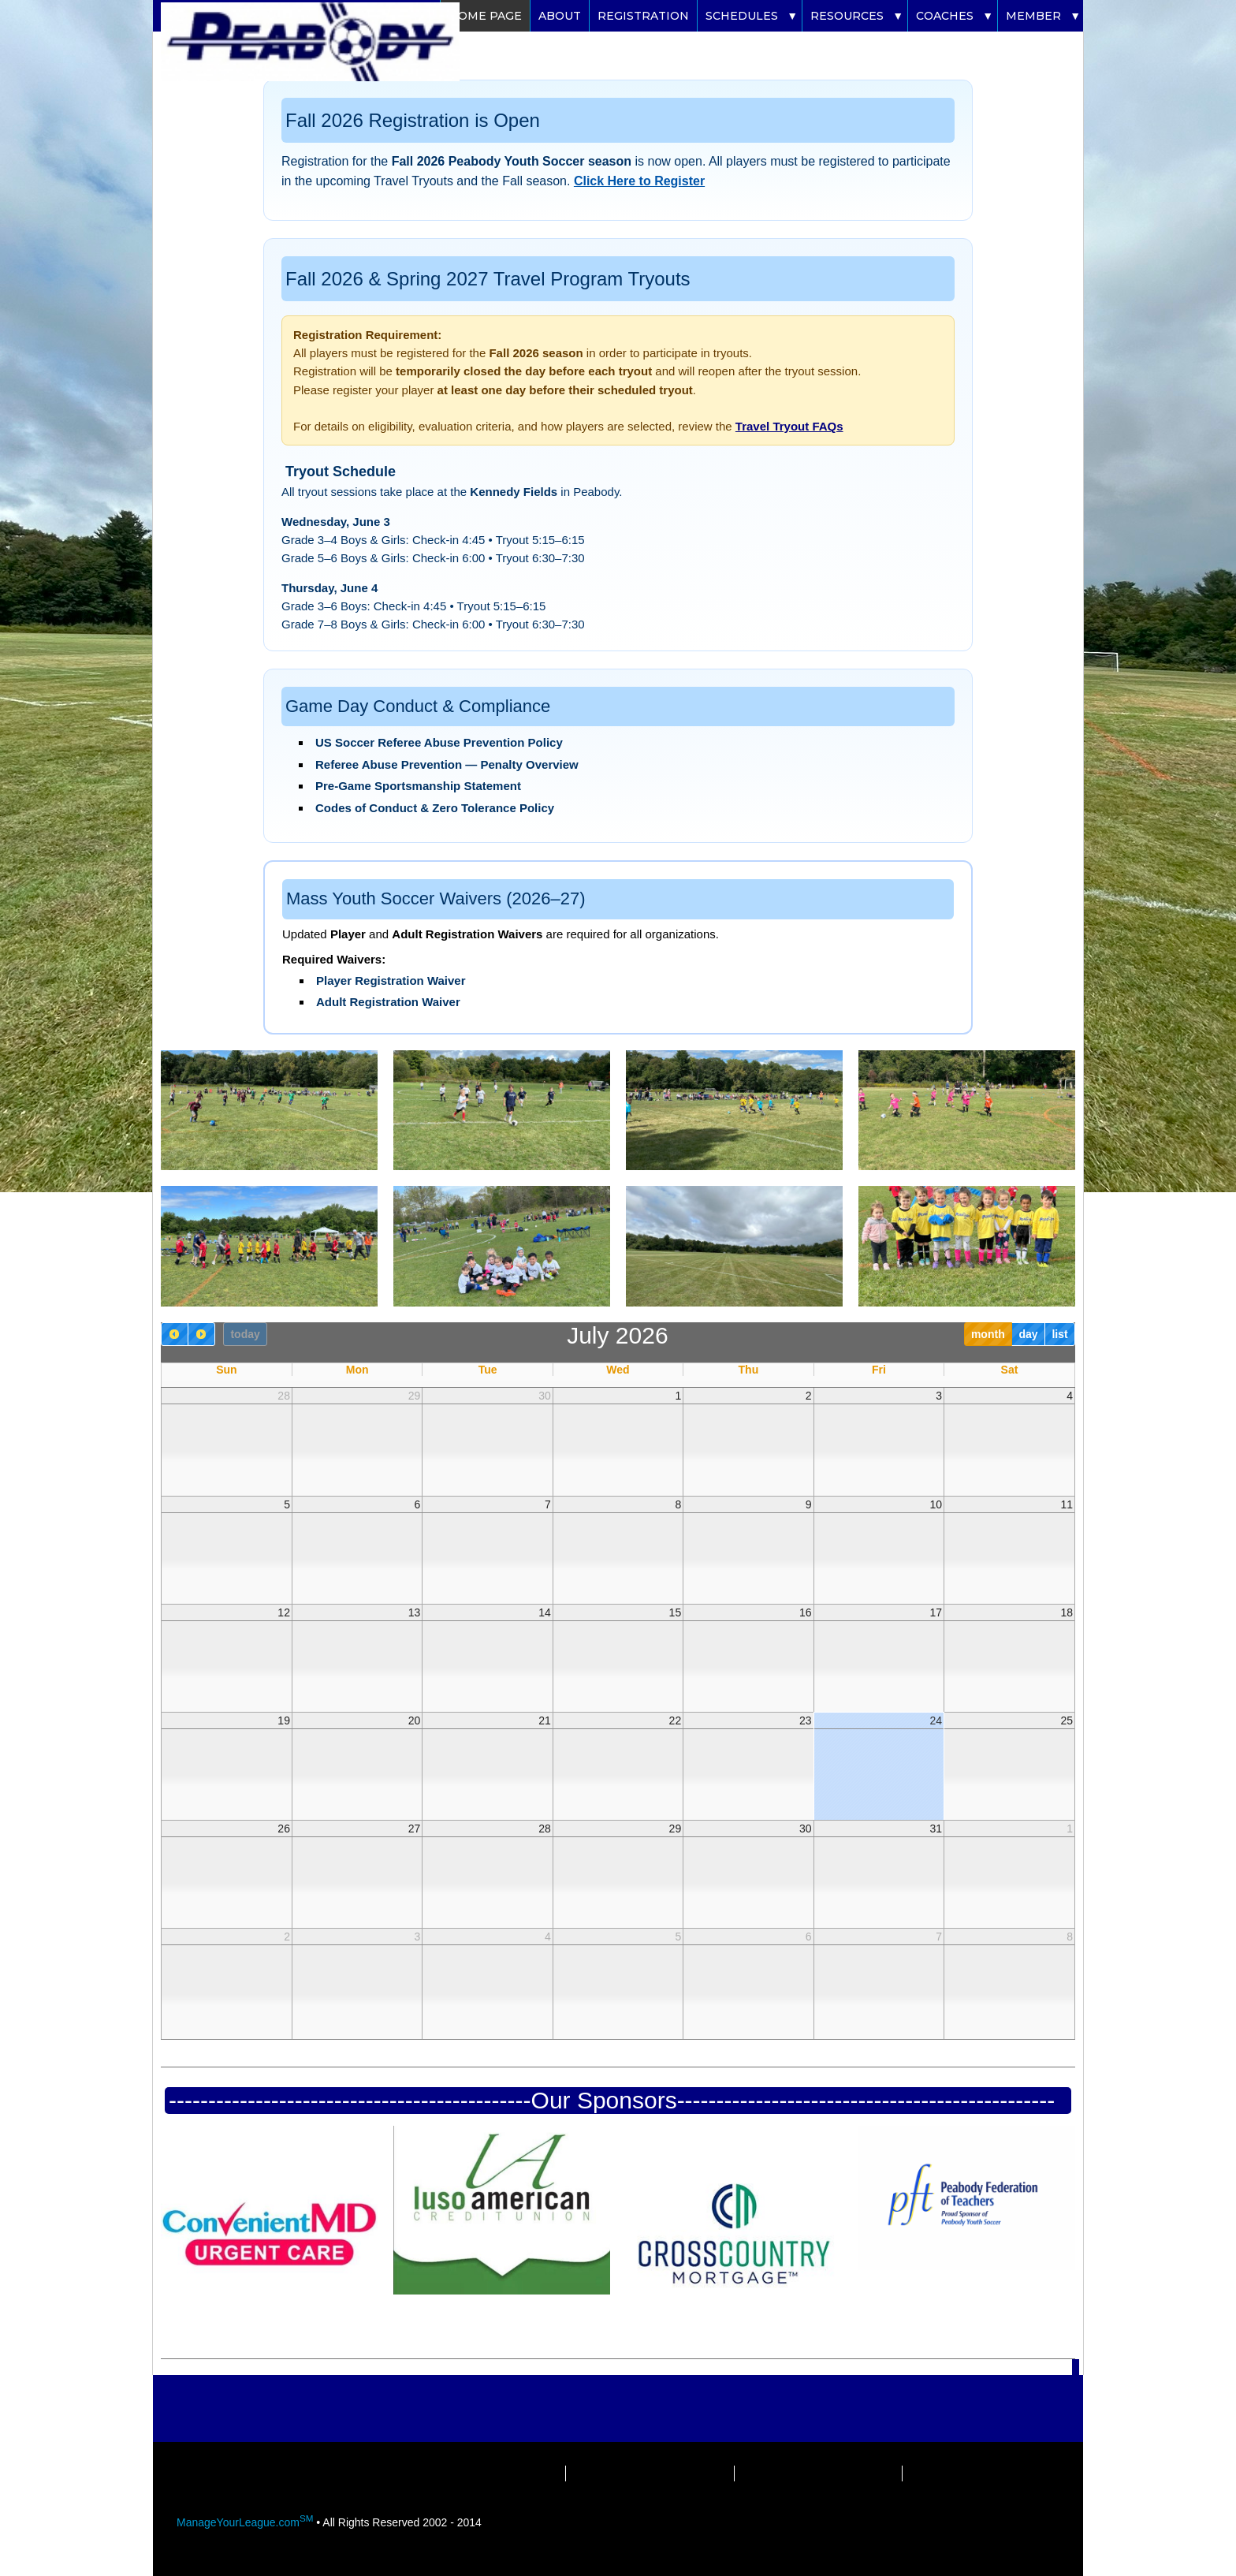  What do you see at coordinates (544, 1720) in the screenshot?
I see `21` at bounding box center [544, 1720].